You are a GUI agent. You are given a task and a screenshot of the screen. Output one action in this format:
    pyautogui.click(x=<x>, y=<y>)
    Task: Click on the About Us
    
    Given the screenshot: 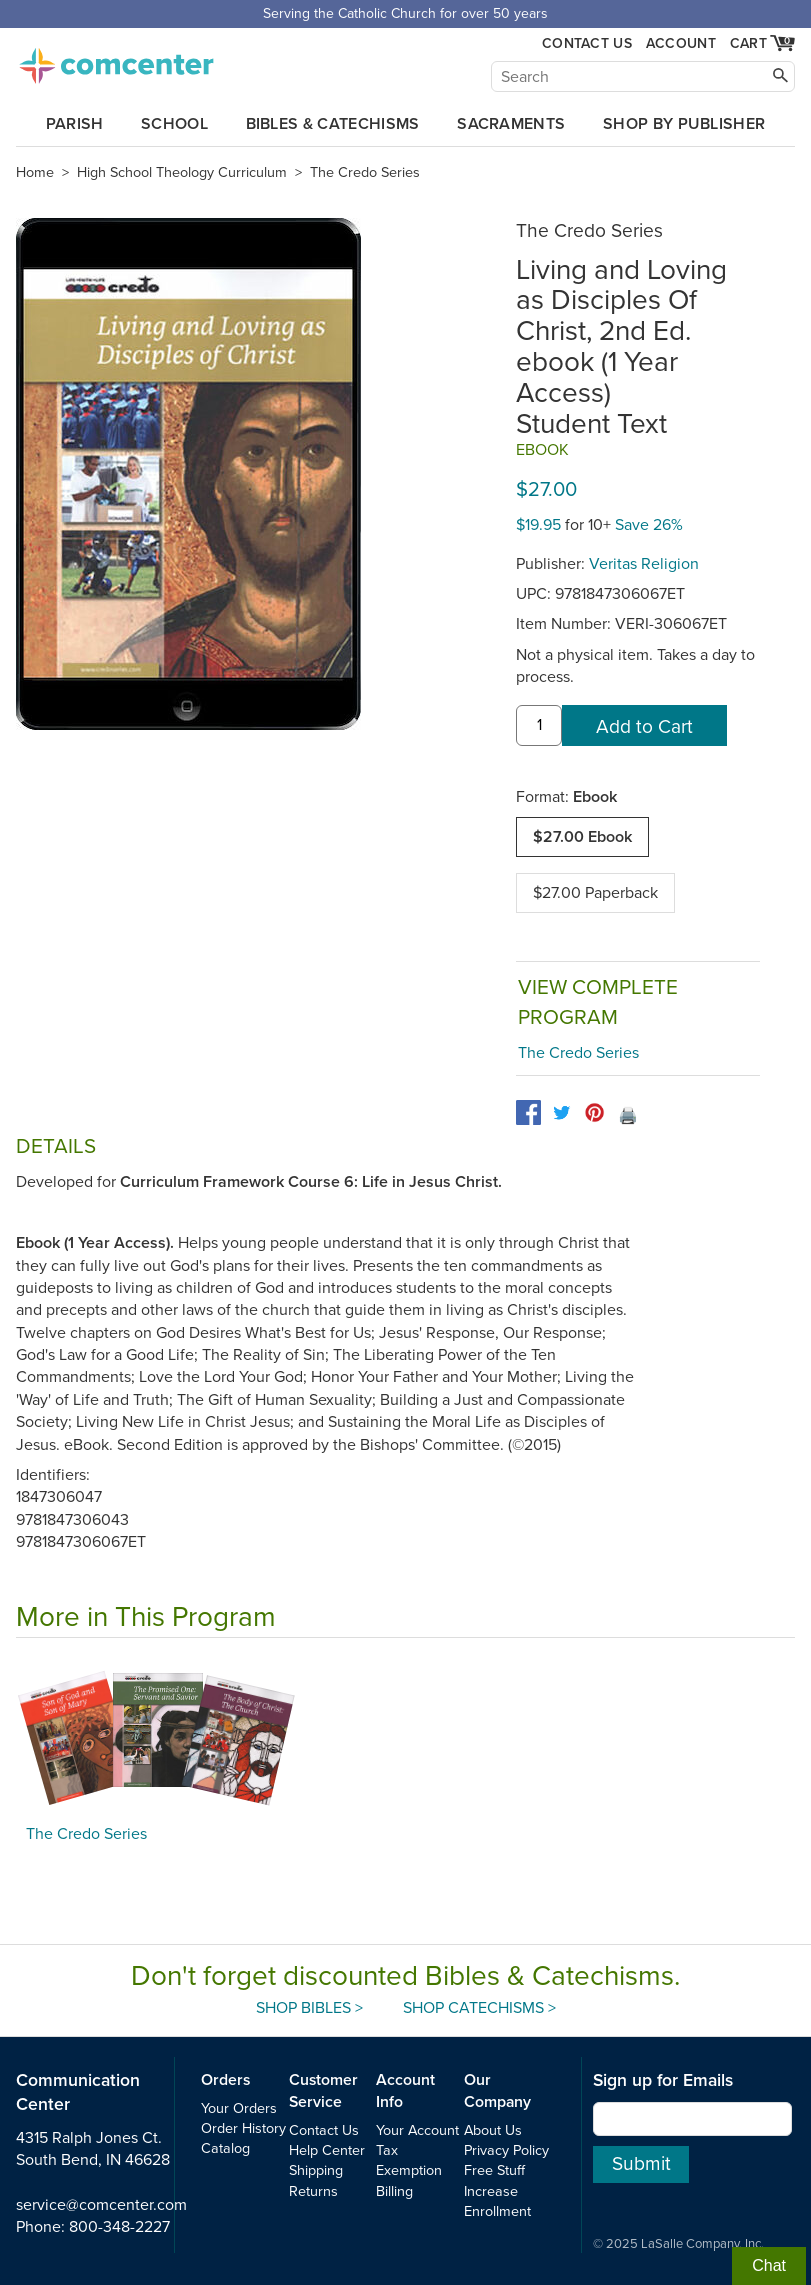 What is the action you would take?
    pyautogui.click(x=493, y=2130)
    